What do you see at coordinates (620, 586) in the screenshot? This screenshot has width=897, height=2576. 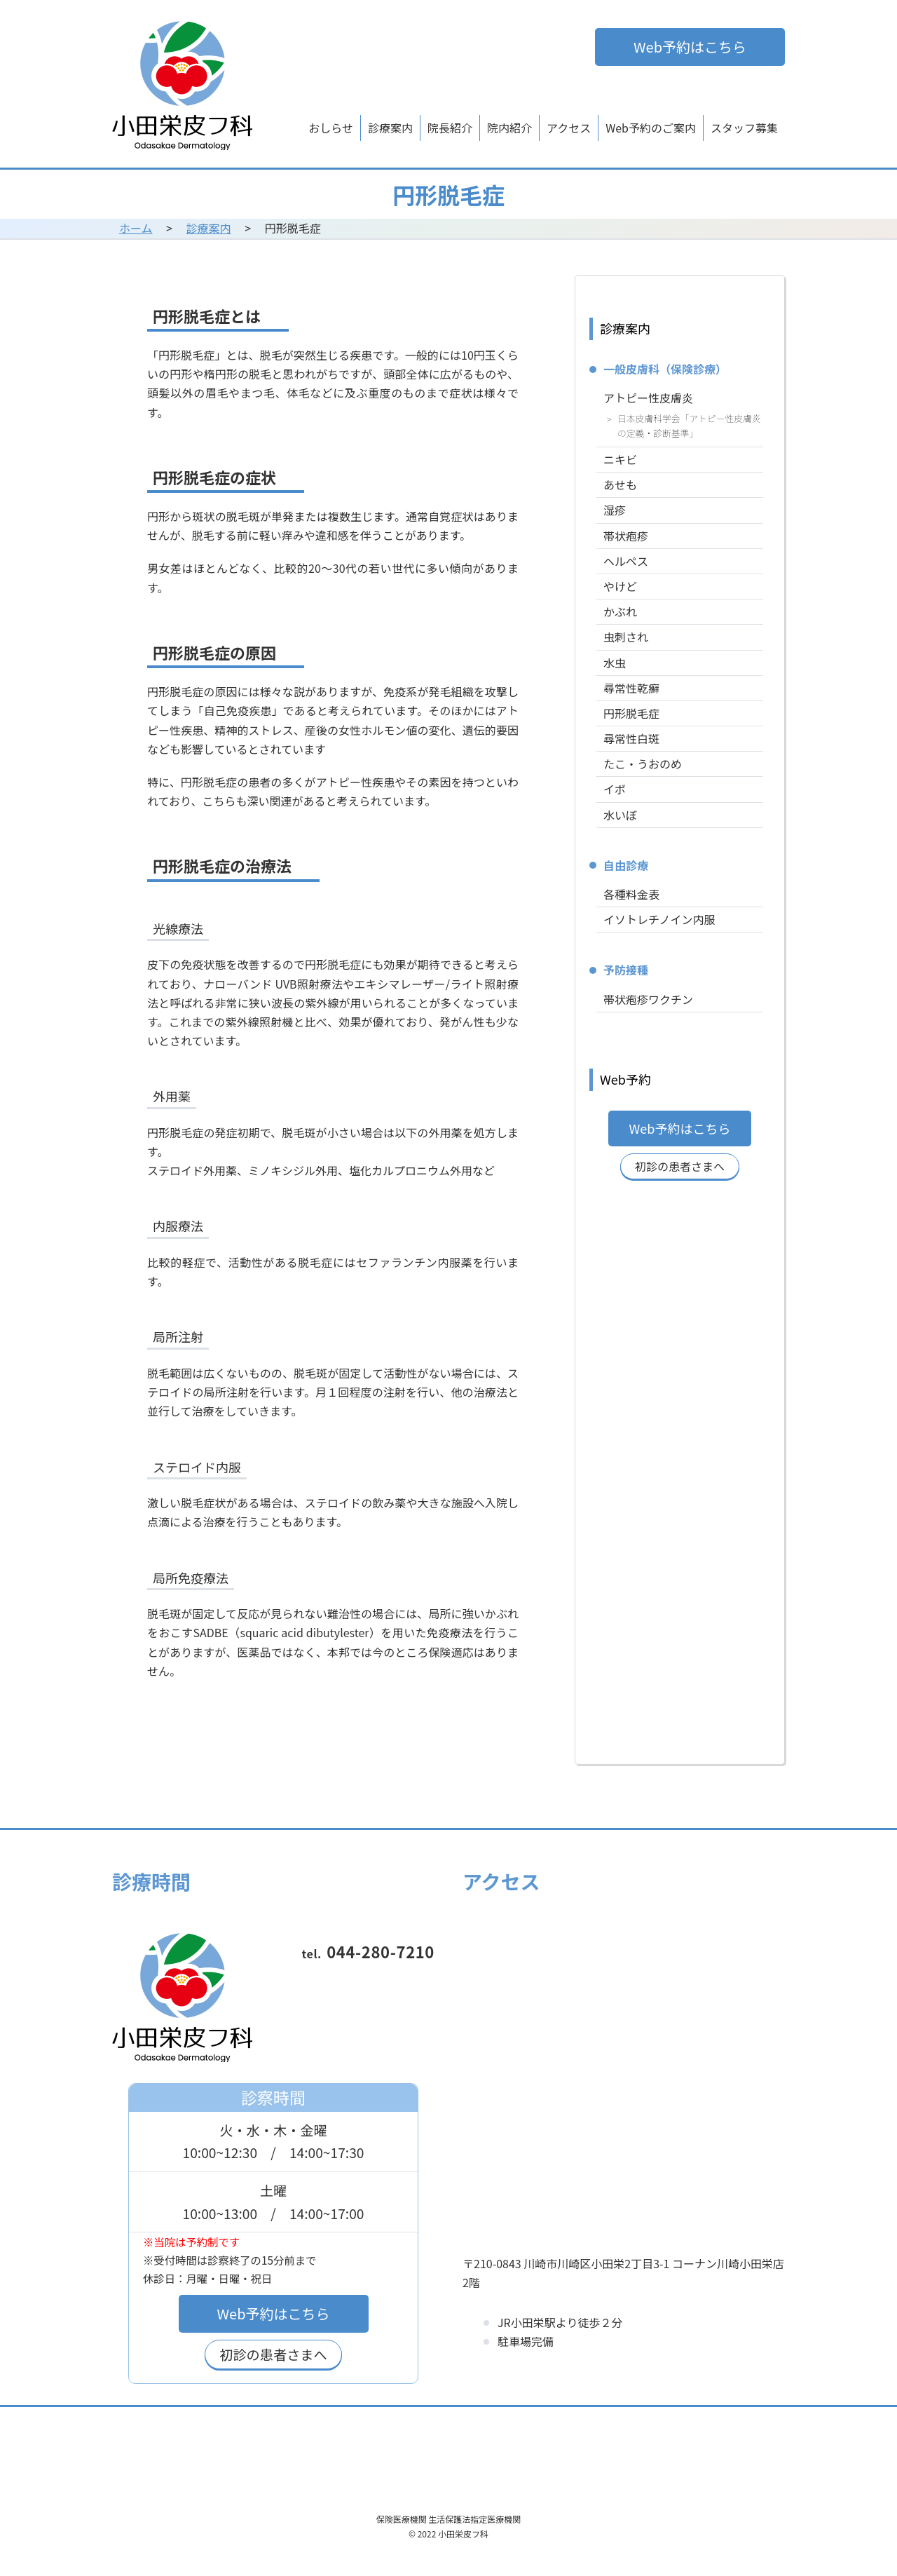 I see `やけど` at bounding box center [620, 586].